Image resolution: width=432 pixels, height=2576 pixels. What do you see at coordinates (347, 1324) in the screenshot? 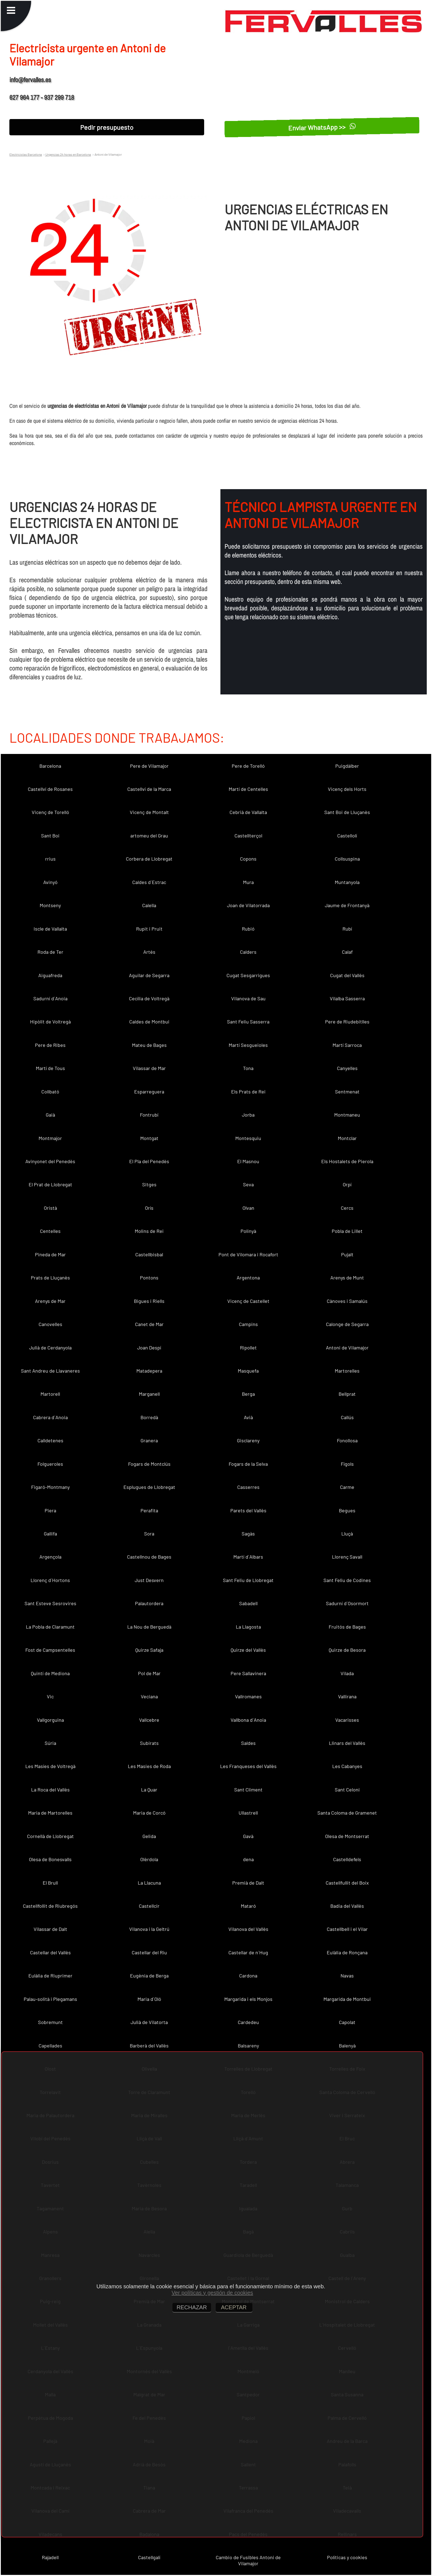
I see `Calonge de Segarra` at bounding box center [347, 1324].